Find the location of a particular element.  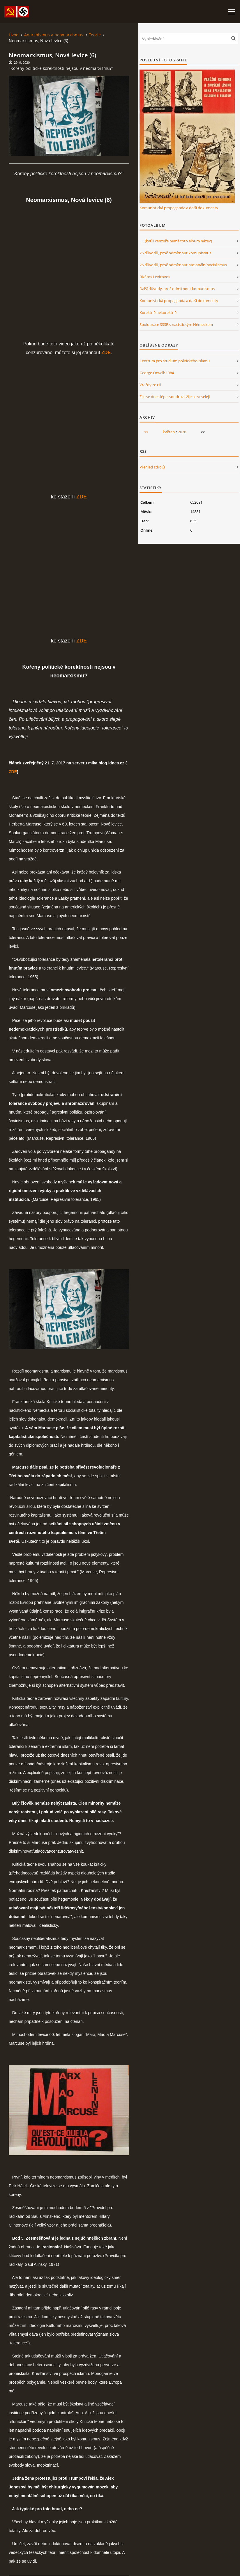

2026 is located at coordinates (182, 431).